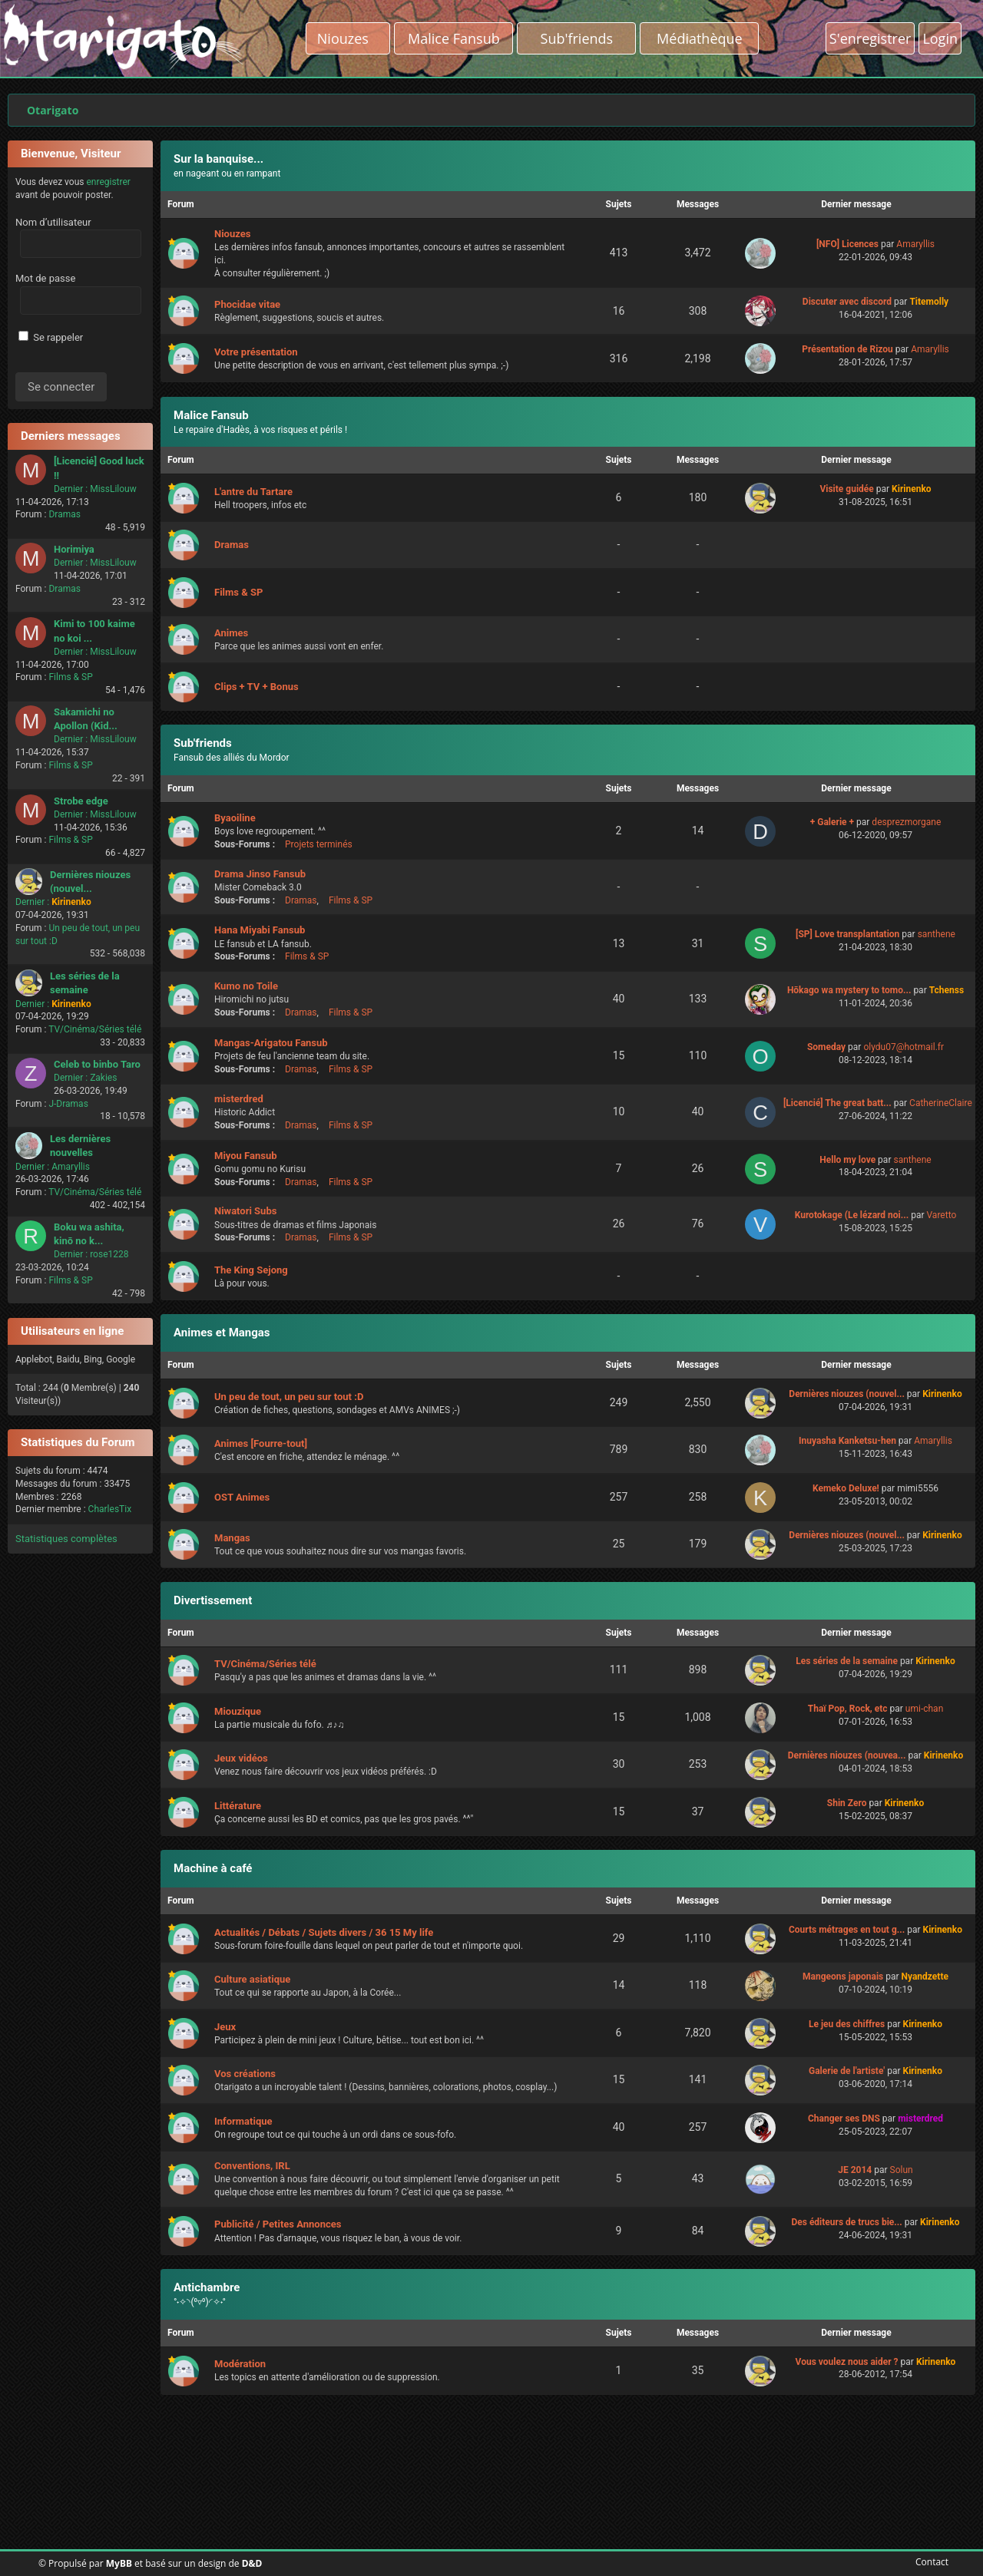 This screenshot has width=983, height=2576. What do you see at coordinates (66, 1538) in the screenshot?
I see `Statistiques complètes` at bounding box center [66, 1538].